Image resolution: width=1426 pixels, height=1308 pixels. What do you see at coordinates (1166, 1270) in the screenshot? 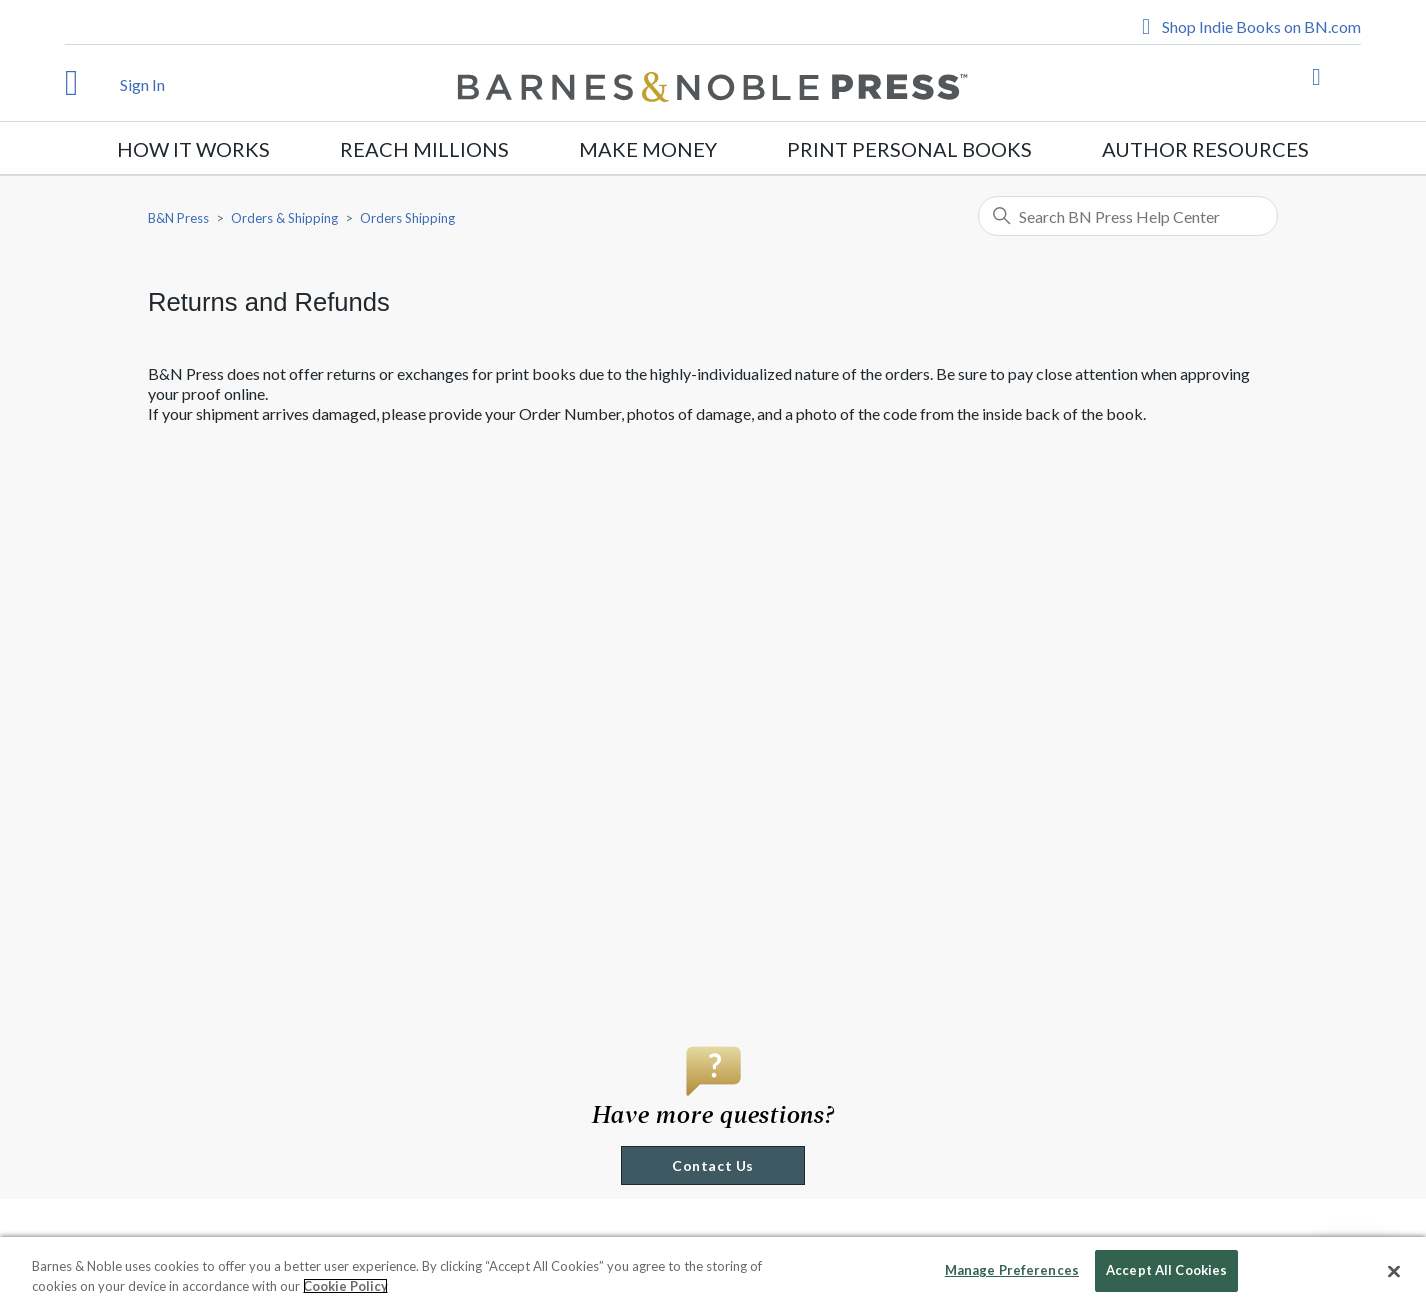
I see `Accept All Cookies` at bounding box center [1166, 1270].